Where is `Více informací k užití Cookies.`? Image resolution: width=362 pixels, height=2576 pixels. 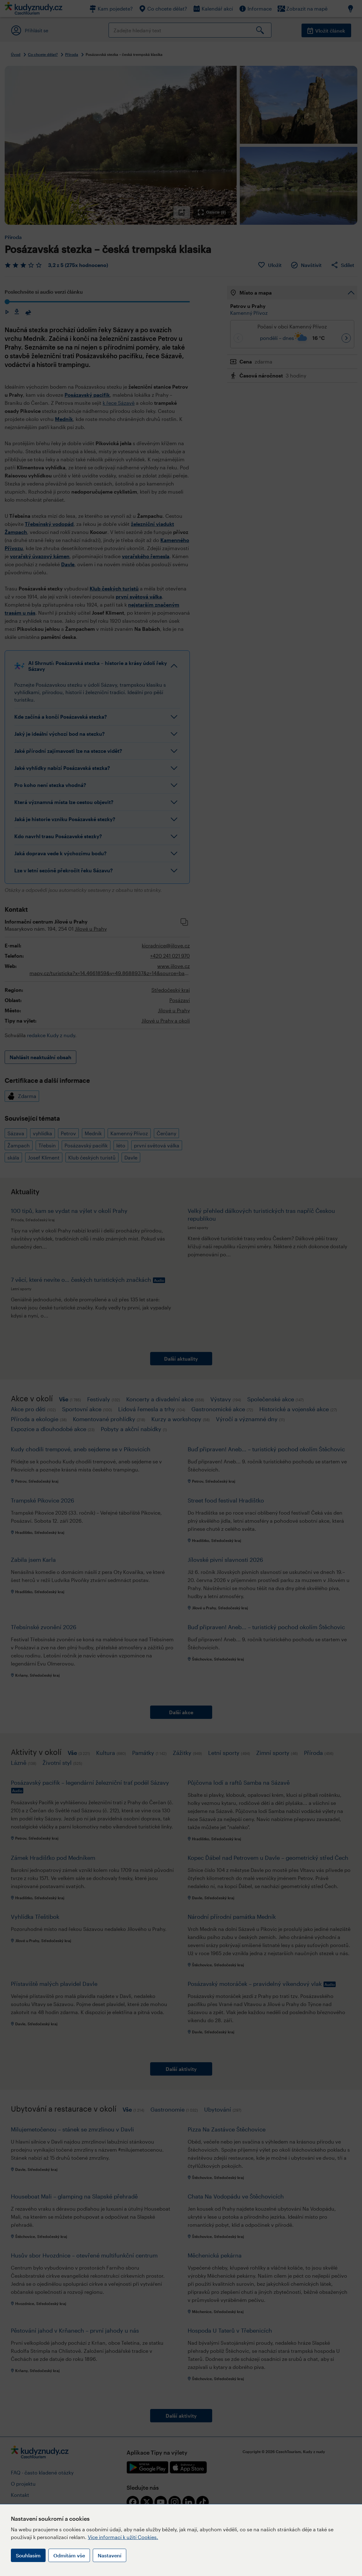 Více informací k užití Cookies. is located at coordinates (123, 2537).